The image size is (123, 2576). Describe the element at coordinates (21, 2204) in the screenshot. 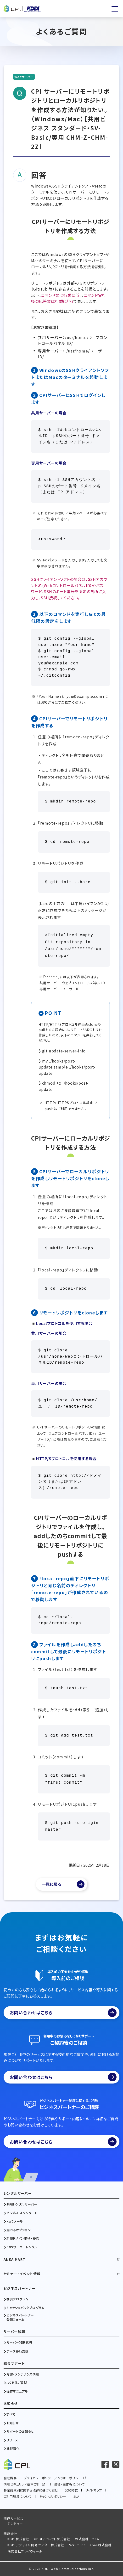

I see `共用レンタルサーバー` at that location.